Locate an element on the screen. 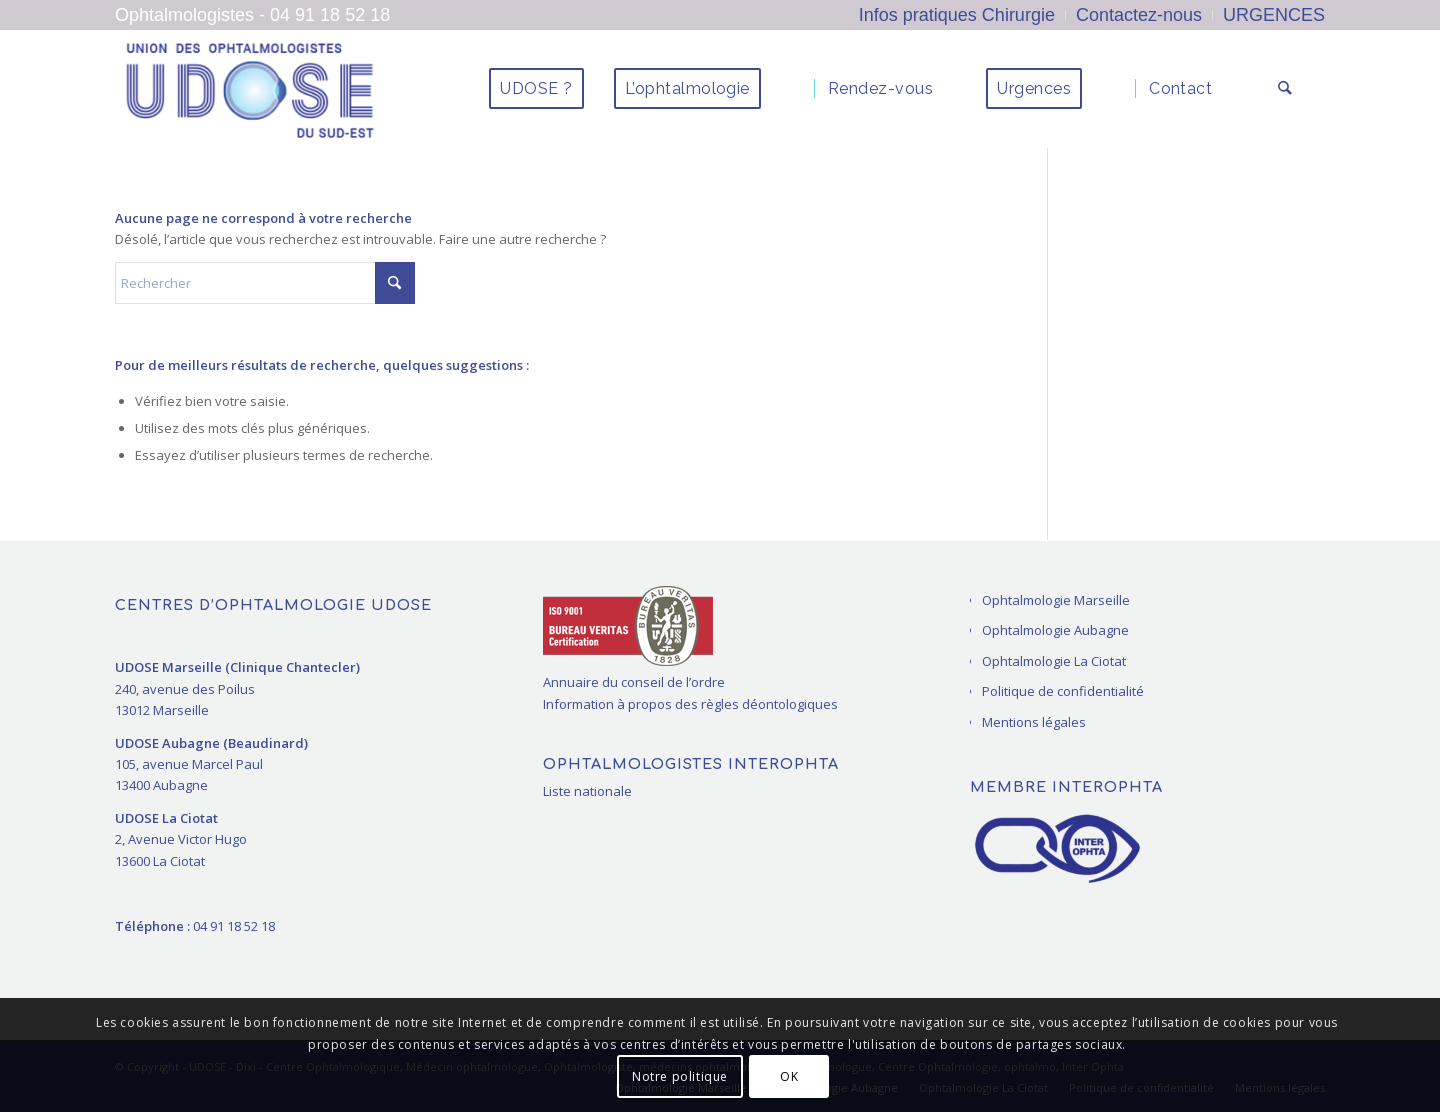 The height and width of the screenshot is (1112, 1440). Mentions légales is located at coordinates (1034, 722).